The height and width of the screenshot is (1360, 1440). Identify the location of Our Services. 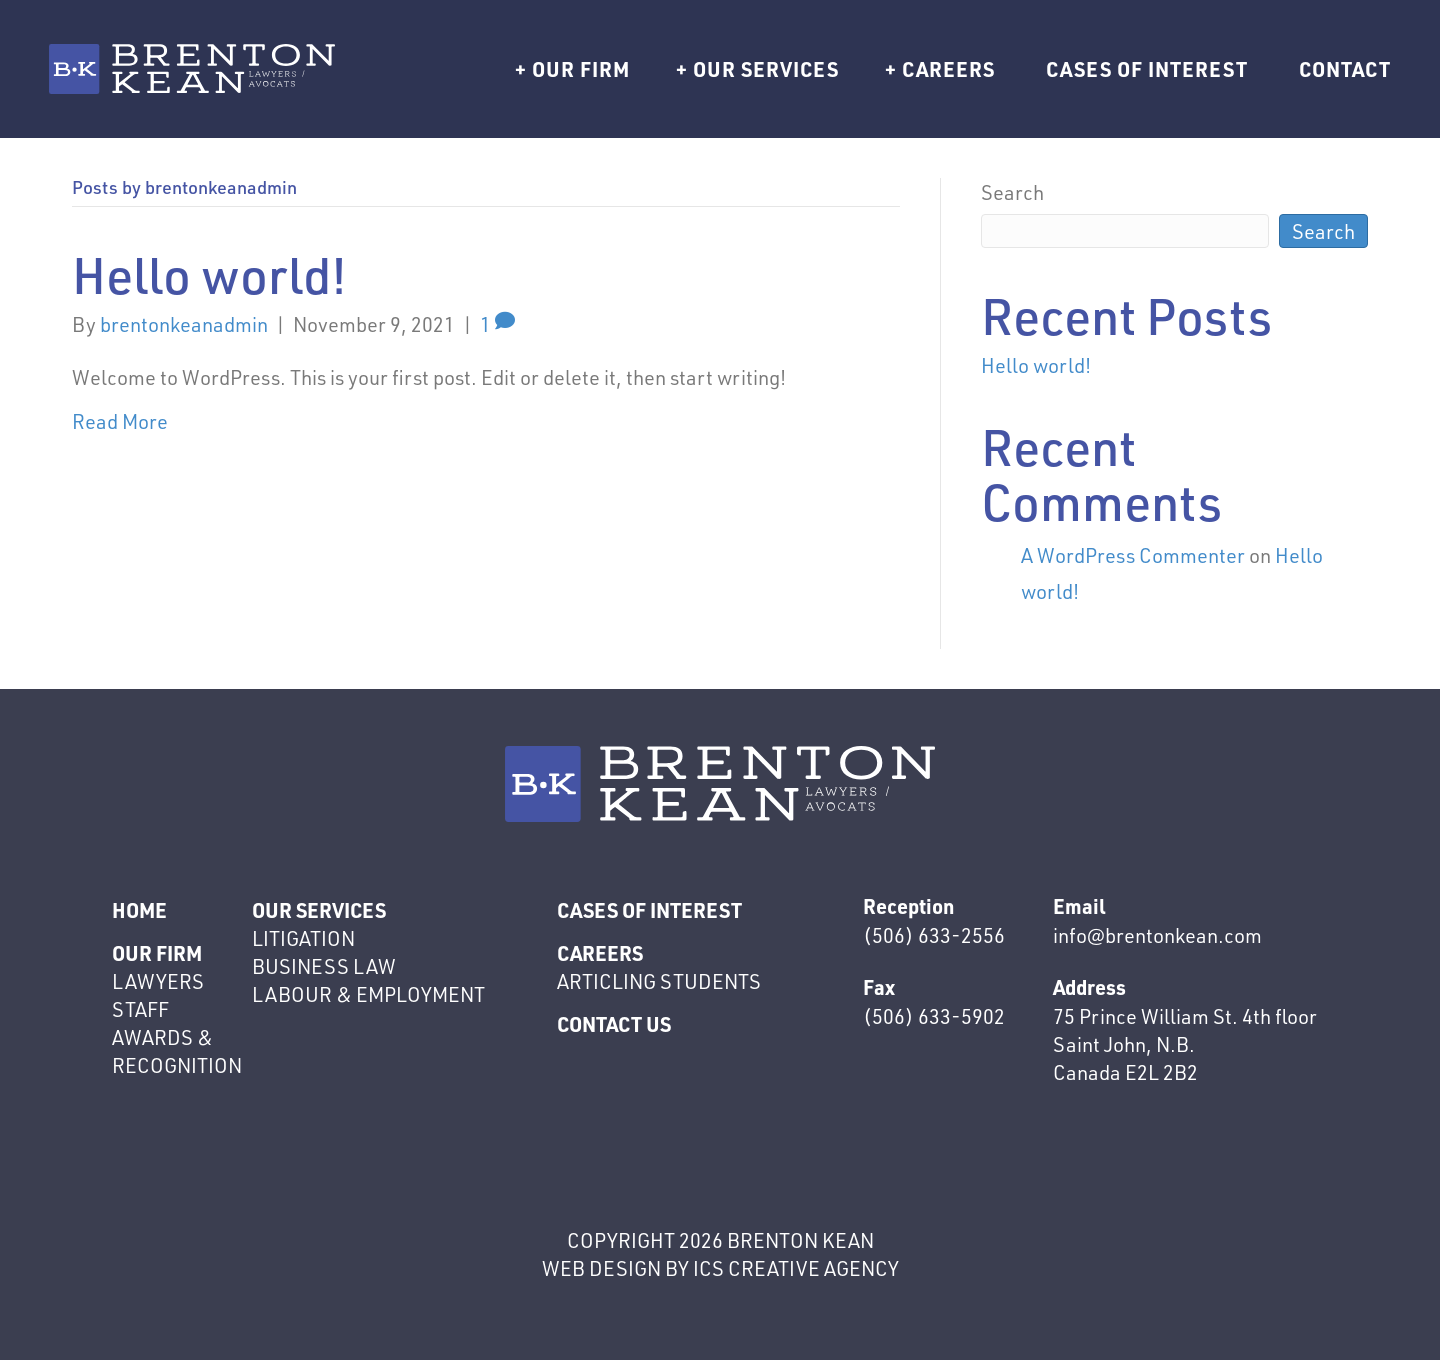
(766, 69).